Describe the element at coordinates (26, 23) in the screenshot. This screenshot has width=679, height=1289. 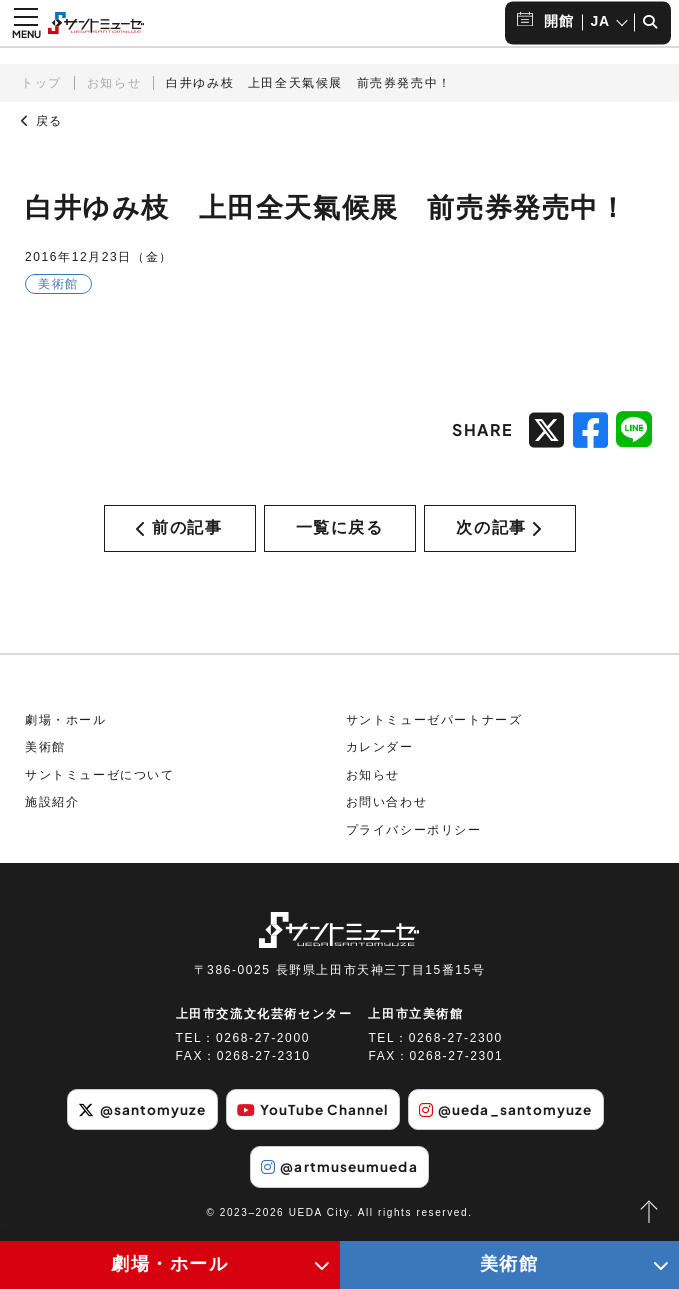
I see `[メニュー開閉ボタン]` at that location.